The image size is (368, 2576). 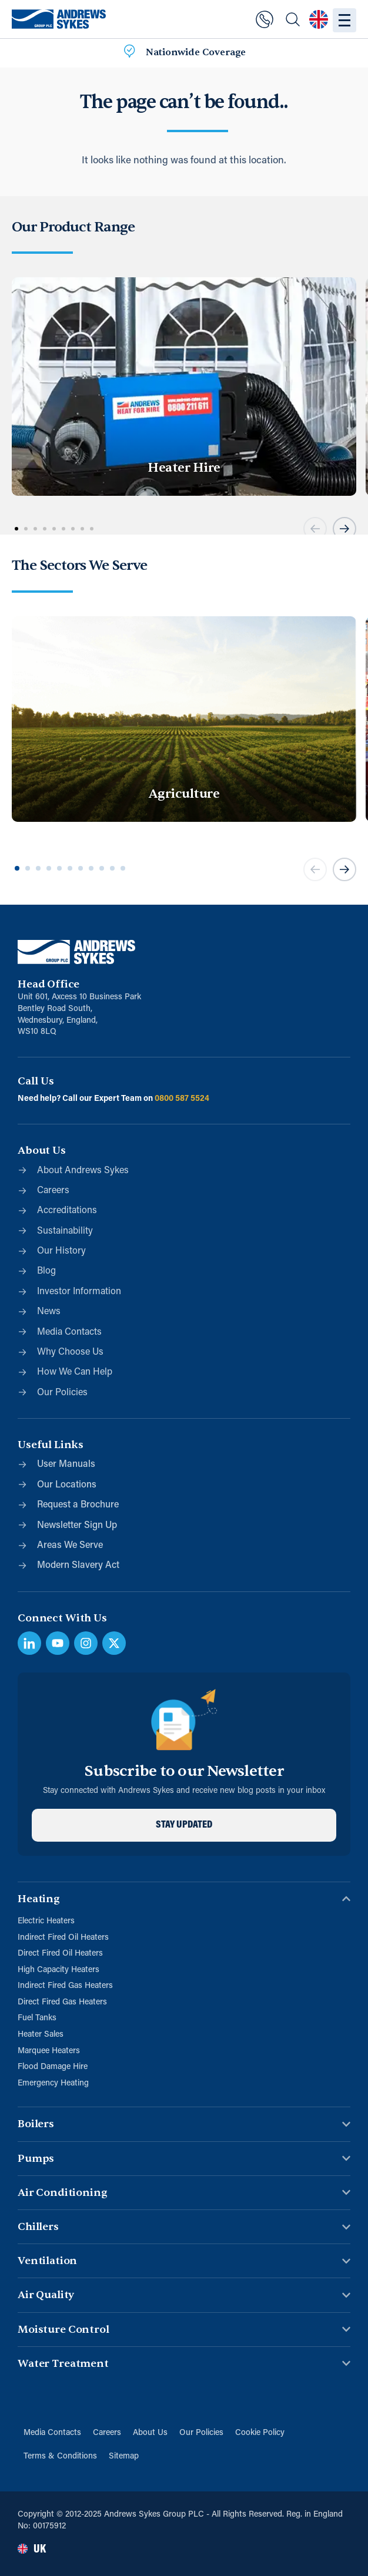 What do you see at coordinates (196, 52) in the screenshot?
I see `Nationwide Coverage` at bounding box center [196, 52].